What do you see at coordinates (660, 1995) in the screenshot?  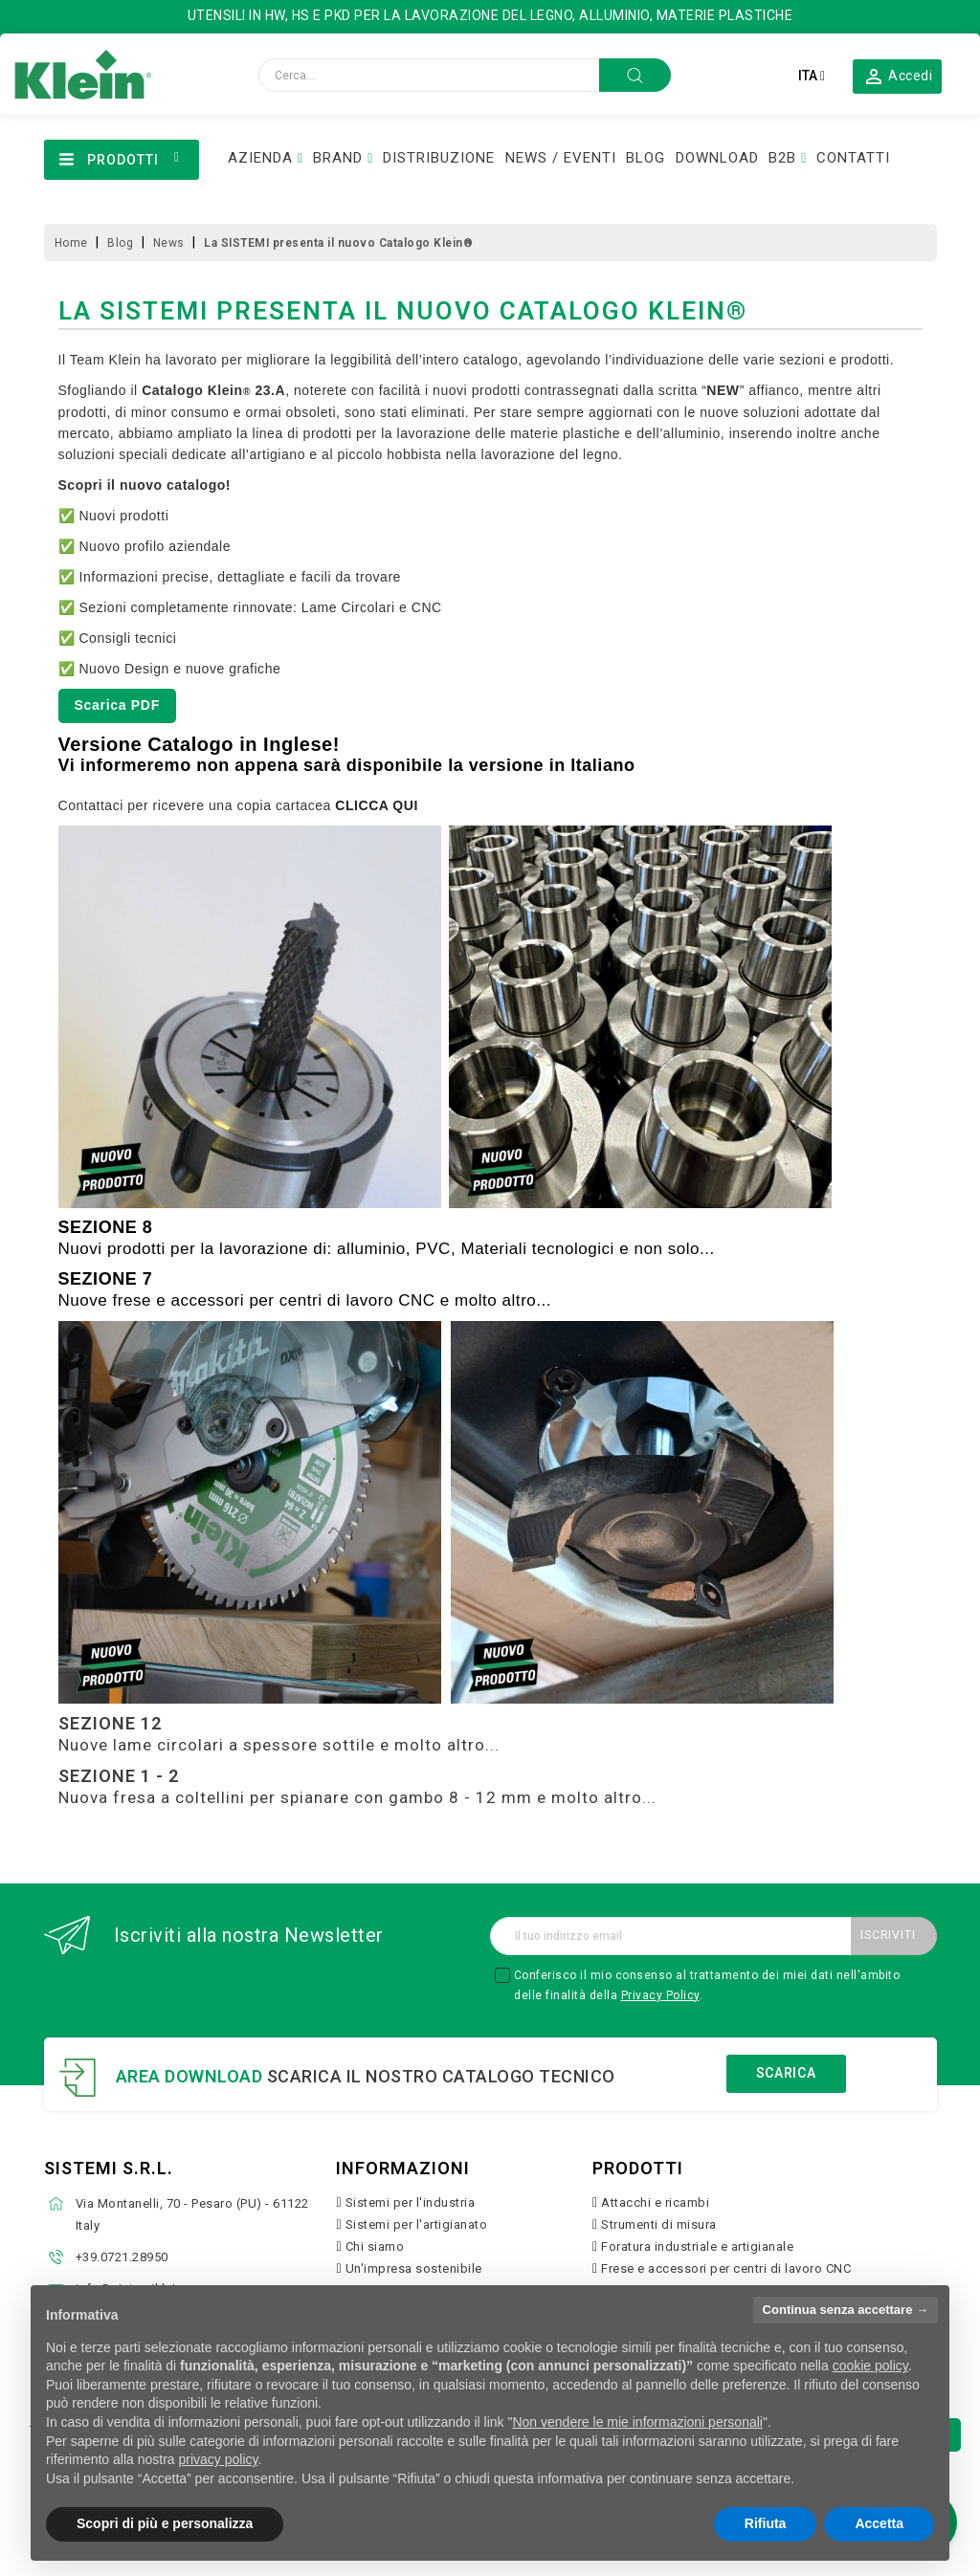 I see `Privacy Policy` at bounding box center [660, 1995].